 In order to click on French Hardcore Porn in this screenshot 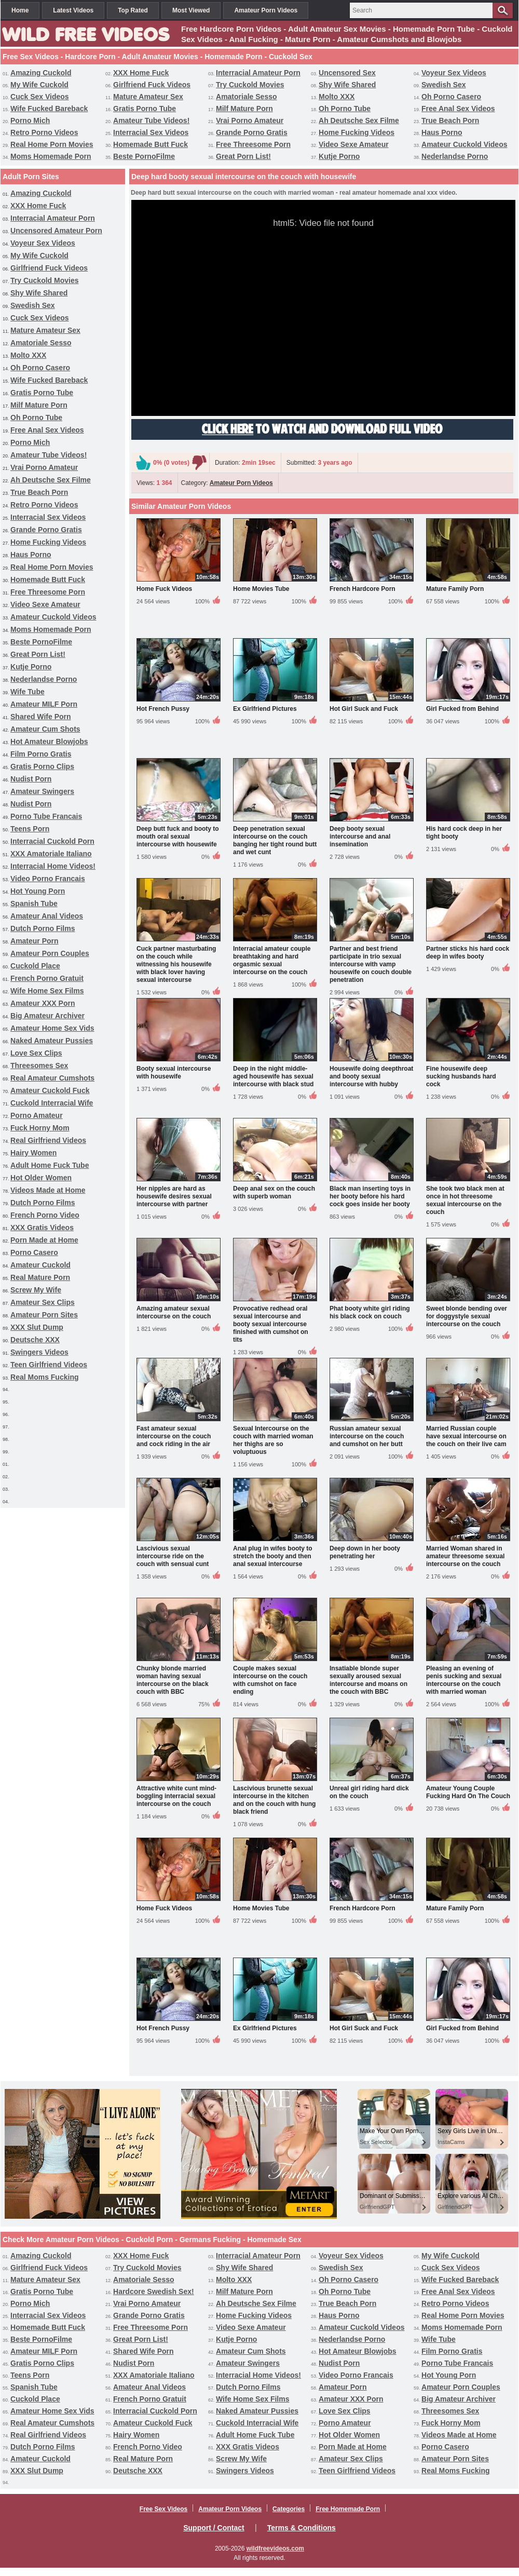, I will do `click(362, 588)`.